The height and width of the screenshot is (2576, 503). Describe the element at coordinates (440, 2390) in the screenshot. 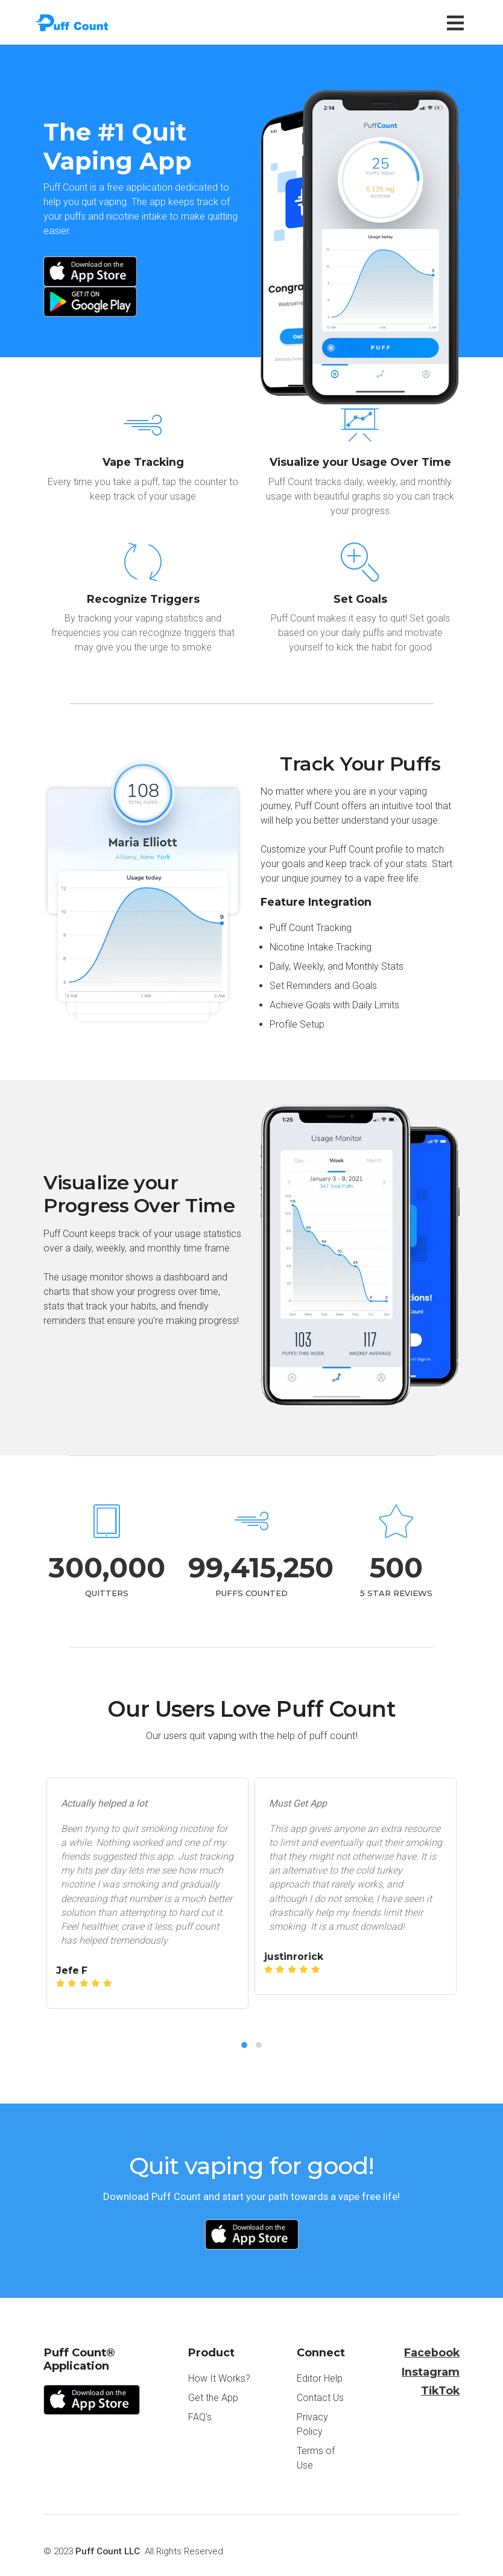

I see `TikTok` at that location.